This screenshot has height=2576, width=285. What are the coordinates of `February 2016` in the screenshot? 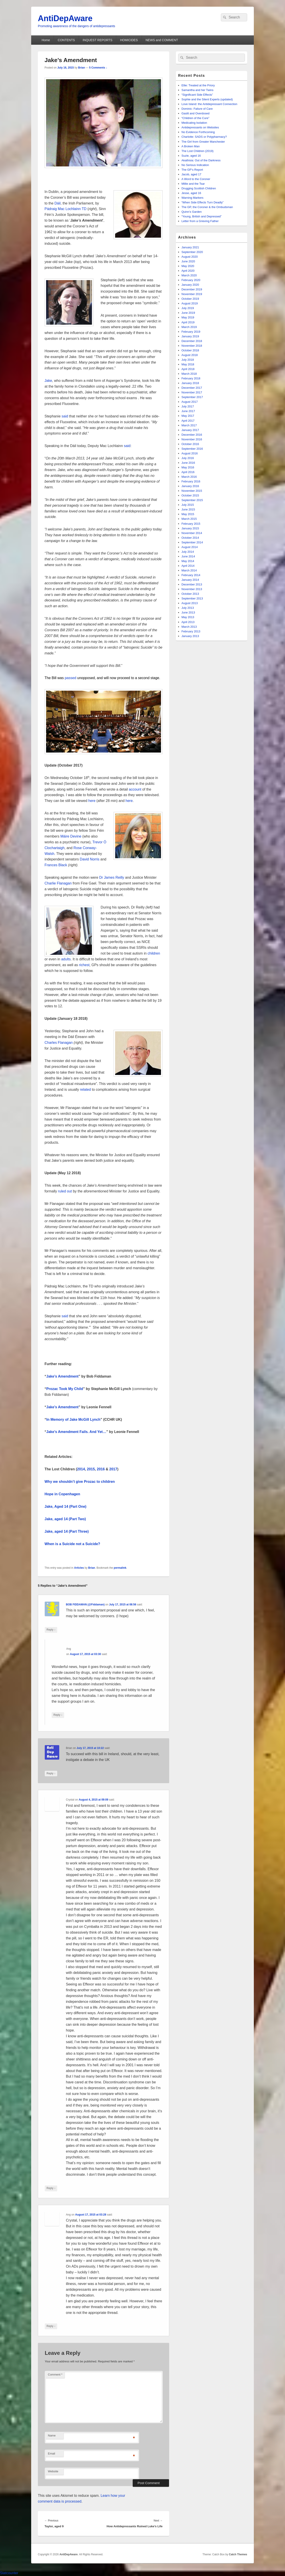 It's located at (190, 481).